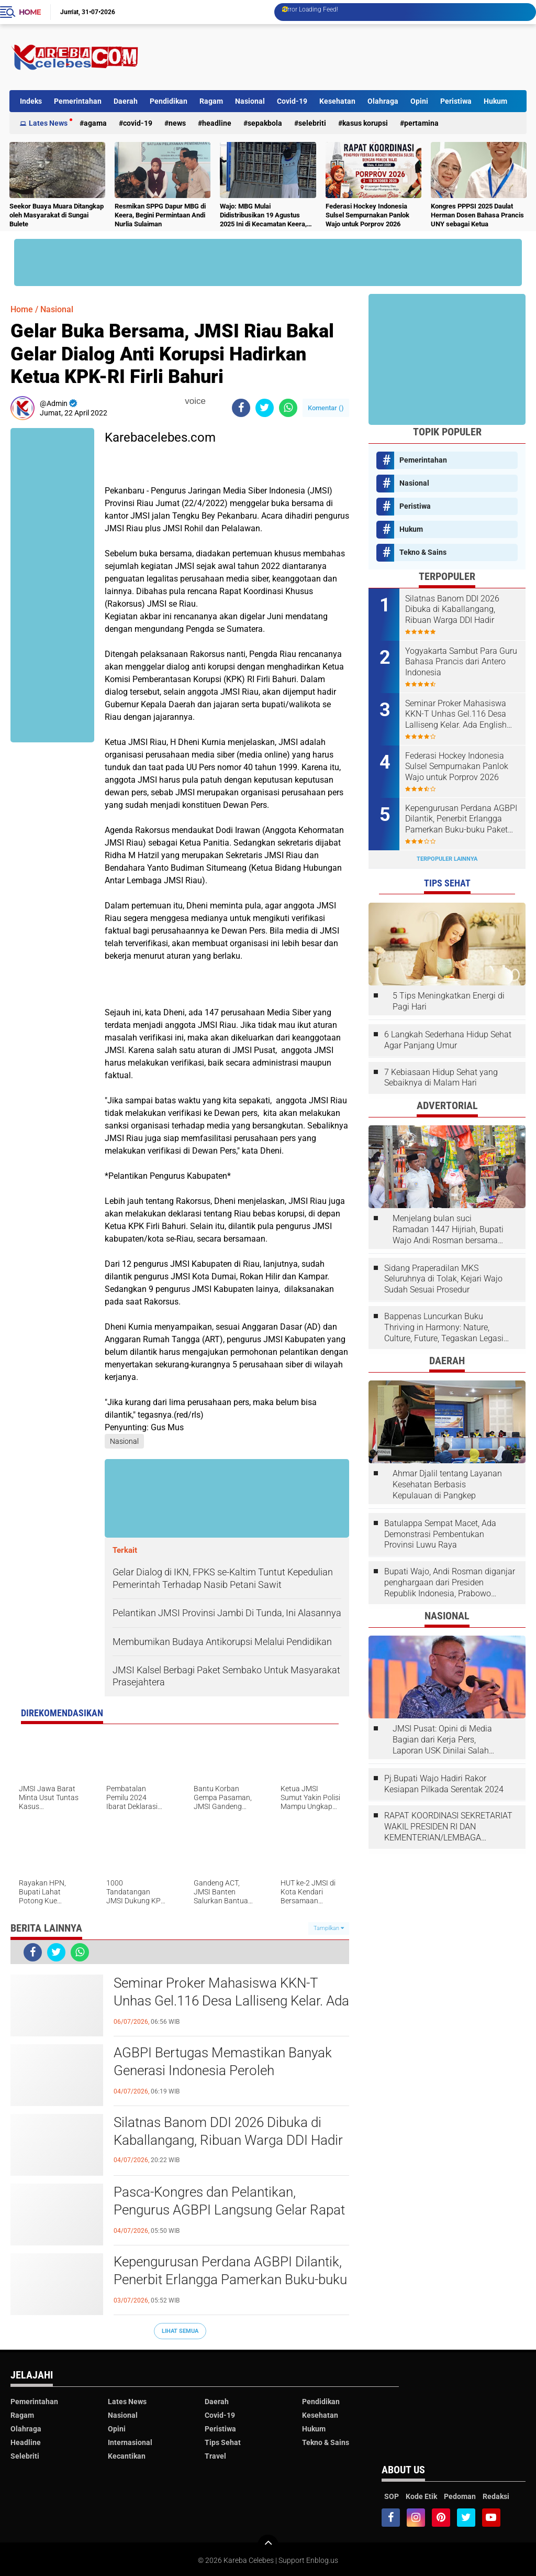 Image resolution: width=536 pixels, height=2576 pixels. Describe the element at coordinates (231, 2001) in the screenshot. I see `Seminar Proker Mahasiswa KKN-T Unhas Gel.116 Desa Lalliseng Kelar. Ada English Fun dan Program Menarik Lainnya` at that location.